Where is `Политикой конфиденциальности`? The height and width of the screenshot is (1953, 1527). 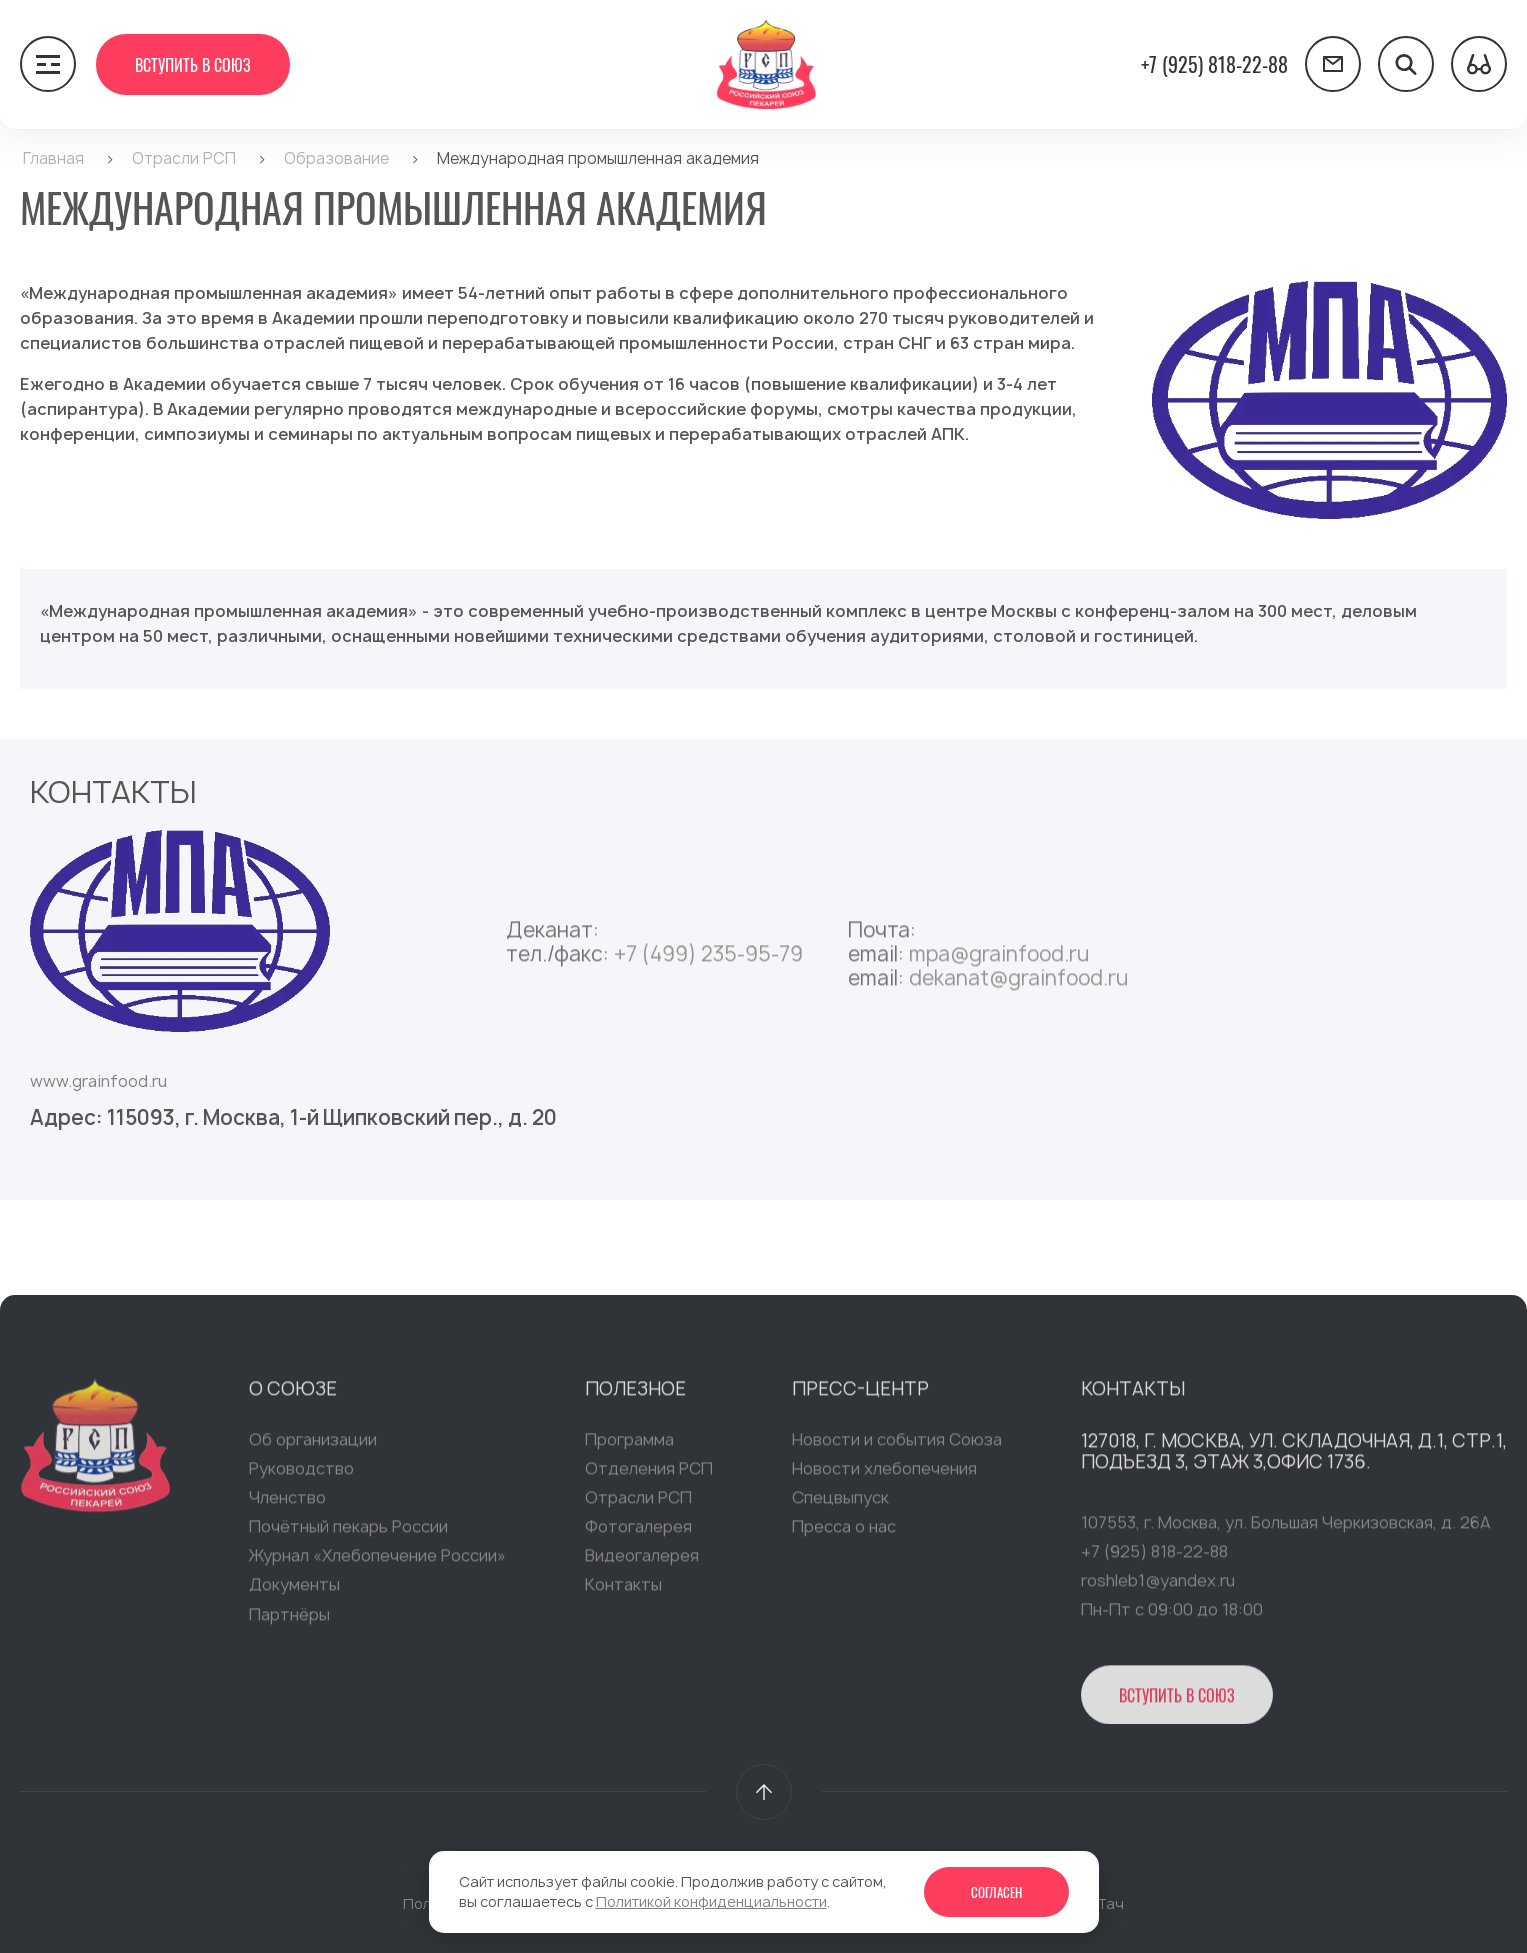
Политикой конфиденциальности is located at coordinates (711, 1901).